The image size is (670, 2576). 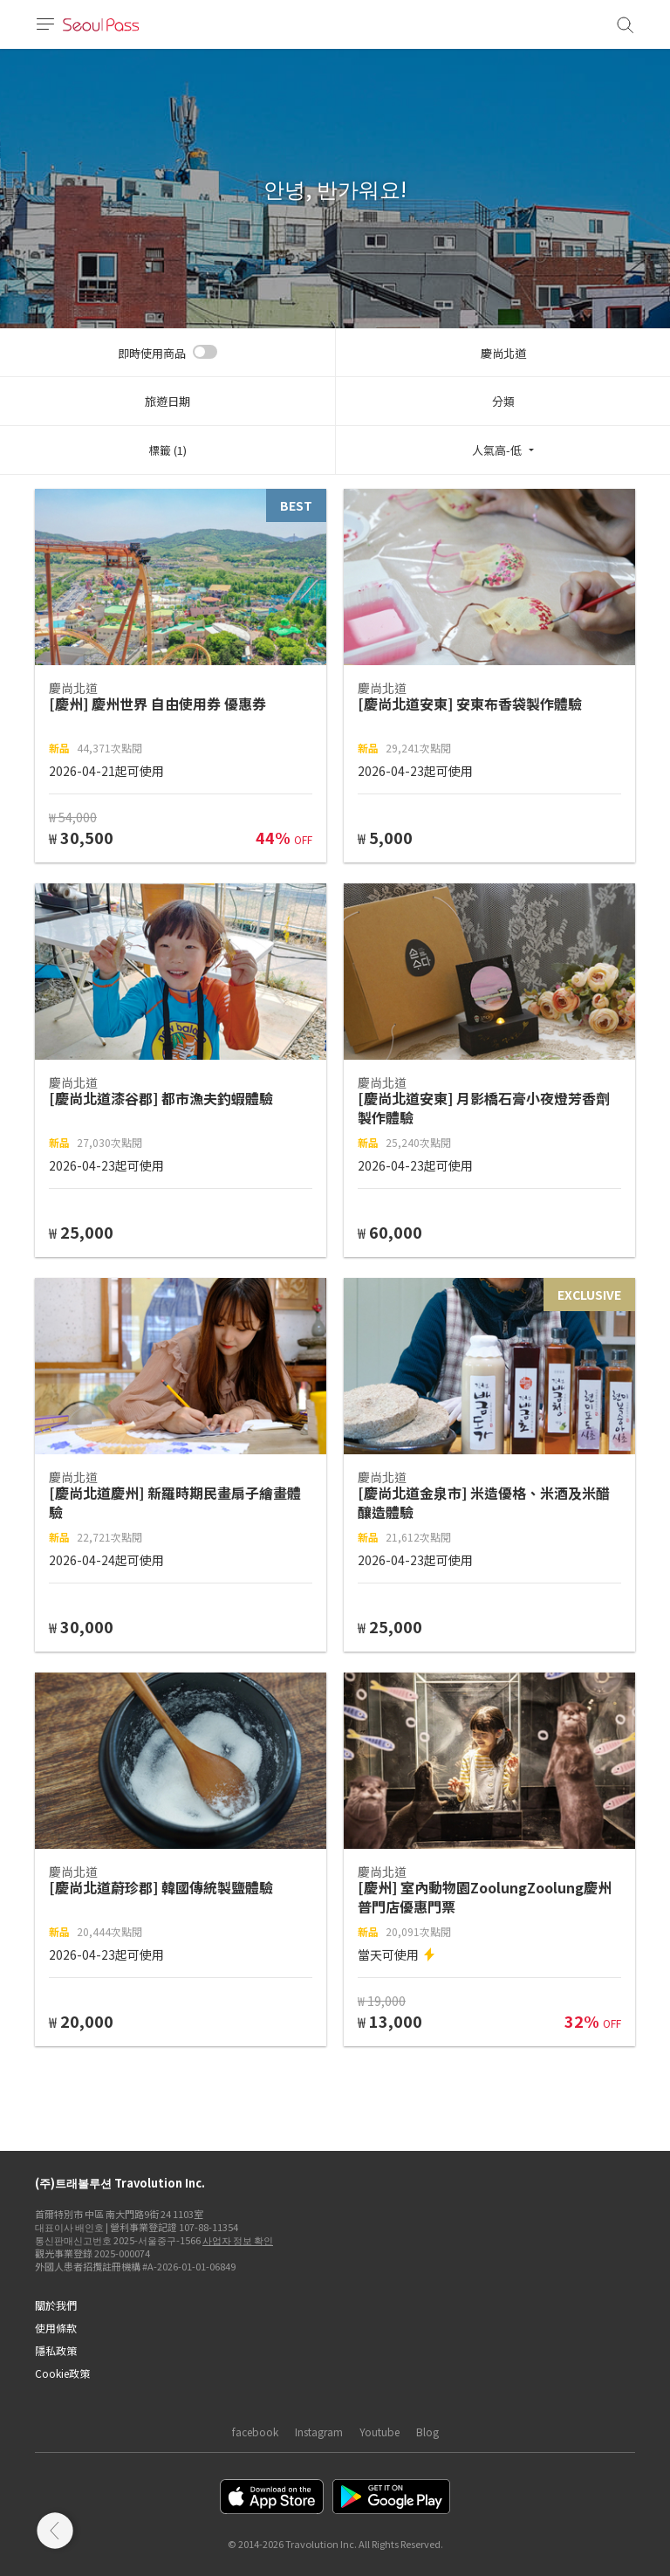 What do you see at coordinates (56, 2327) in the screenshot?
I see `使用條款` at bounding box center [56, 2327].